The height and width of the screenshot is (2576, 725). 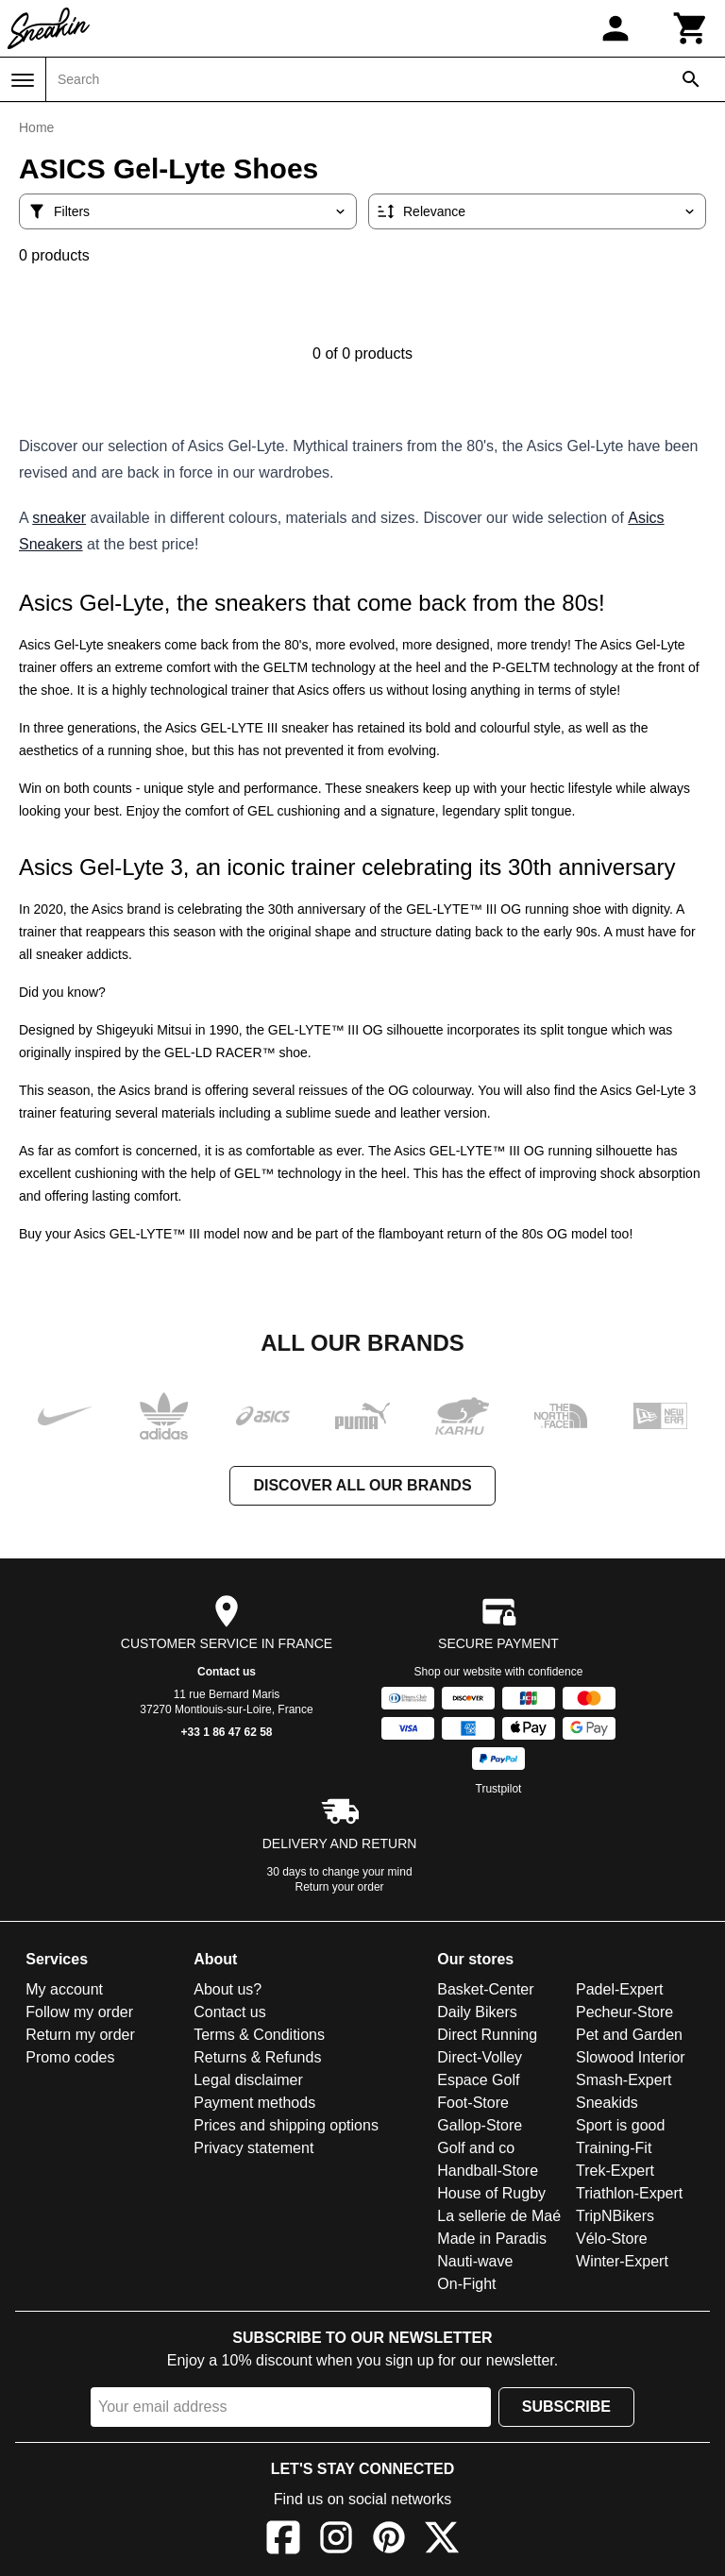 What do you see at coordinates (623, 2080) in the screenshot?
I see `Smash-Expert` at bounding box center [623, 2080].